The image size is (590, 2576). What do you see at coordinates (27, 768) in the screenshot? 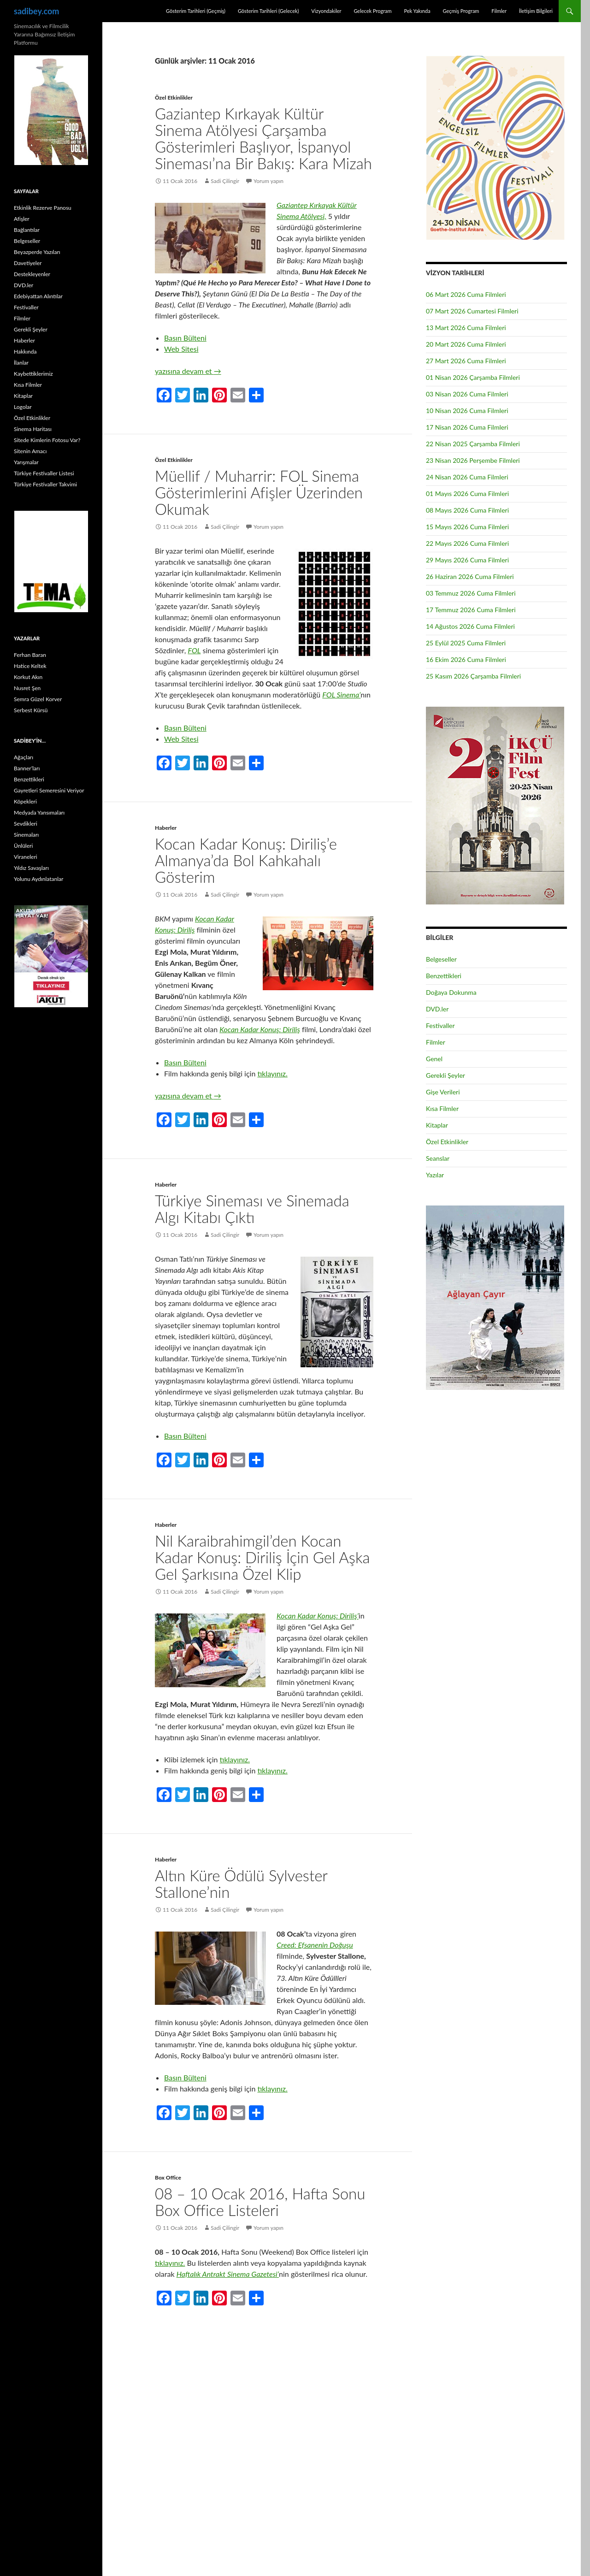
I see `Banner’ları` at bounding box center [27, 768].